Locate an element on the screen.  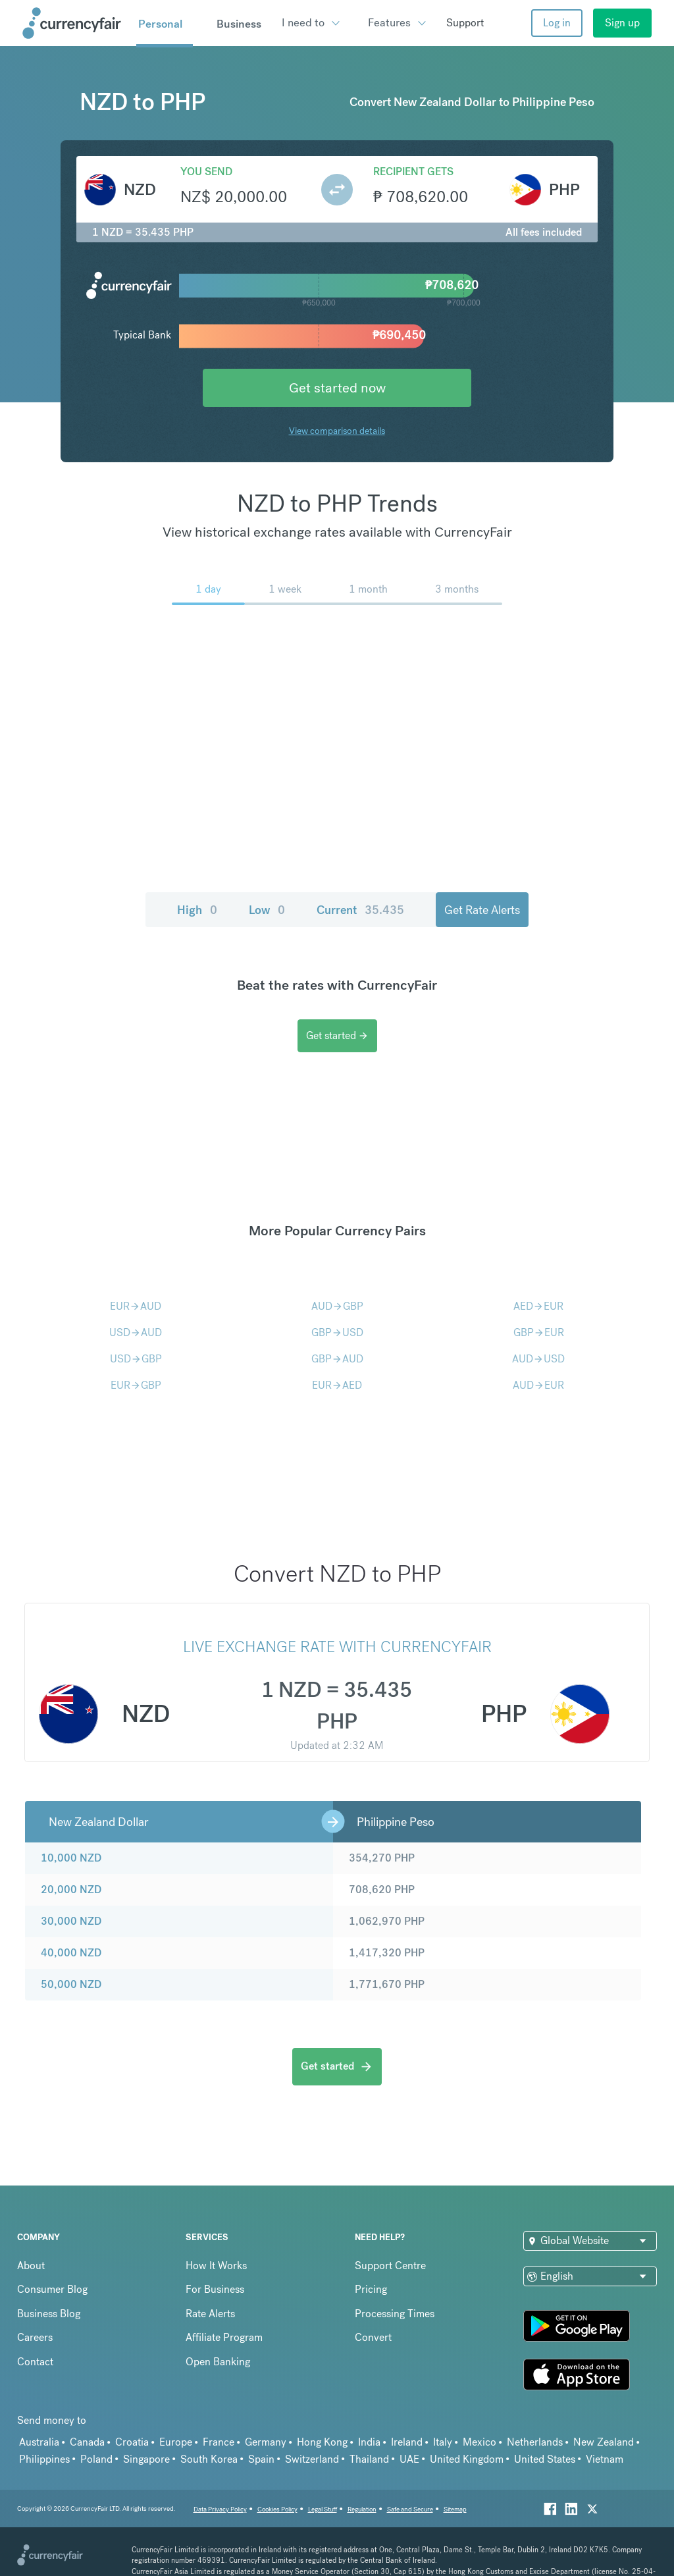
1 week [menuitem] is located at coordinates (285, 589).